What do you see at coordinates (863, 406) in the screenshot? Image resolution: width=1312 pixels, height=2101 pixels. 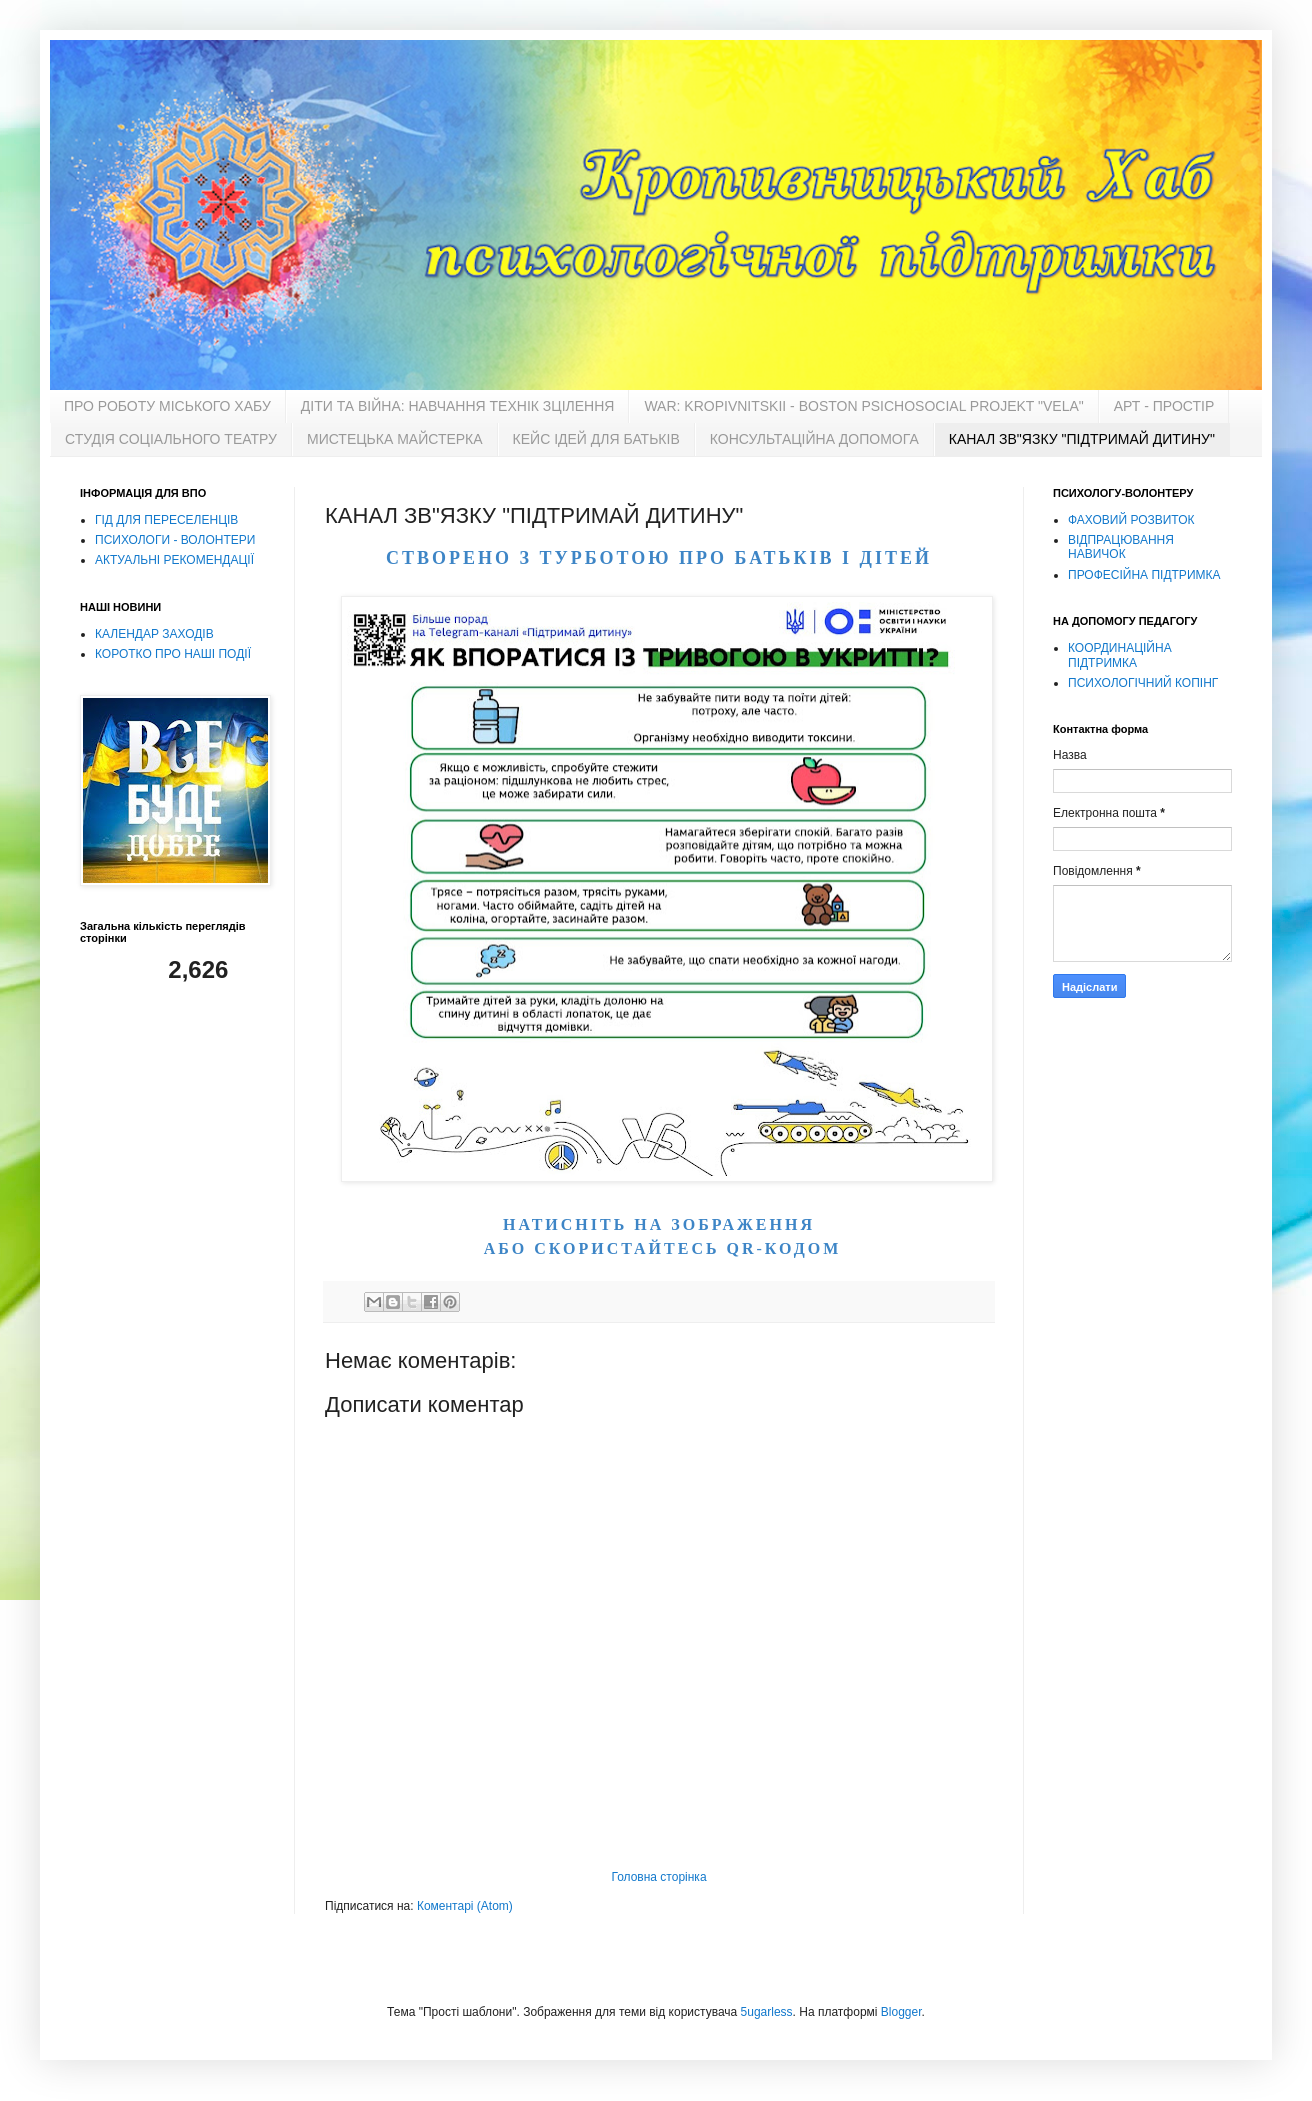 I see `WAR: KROPIVNITSKII - BOSTON PSICНOSOCIAL PROJEKT "VELA"` at bounding box center [863, 406].